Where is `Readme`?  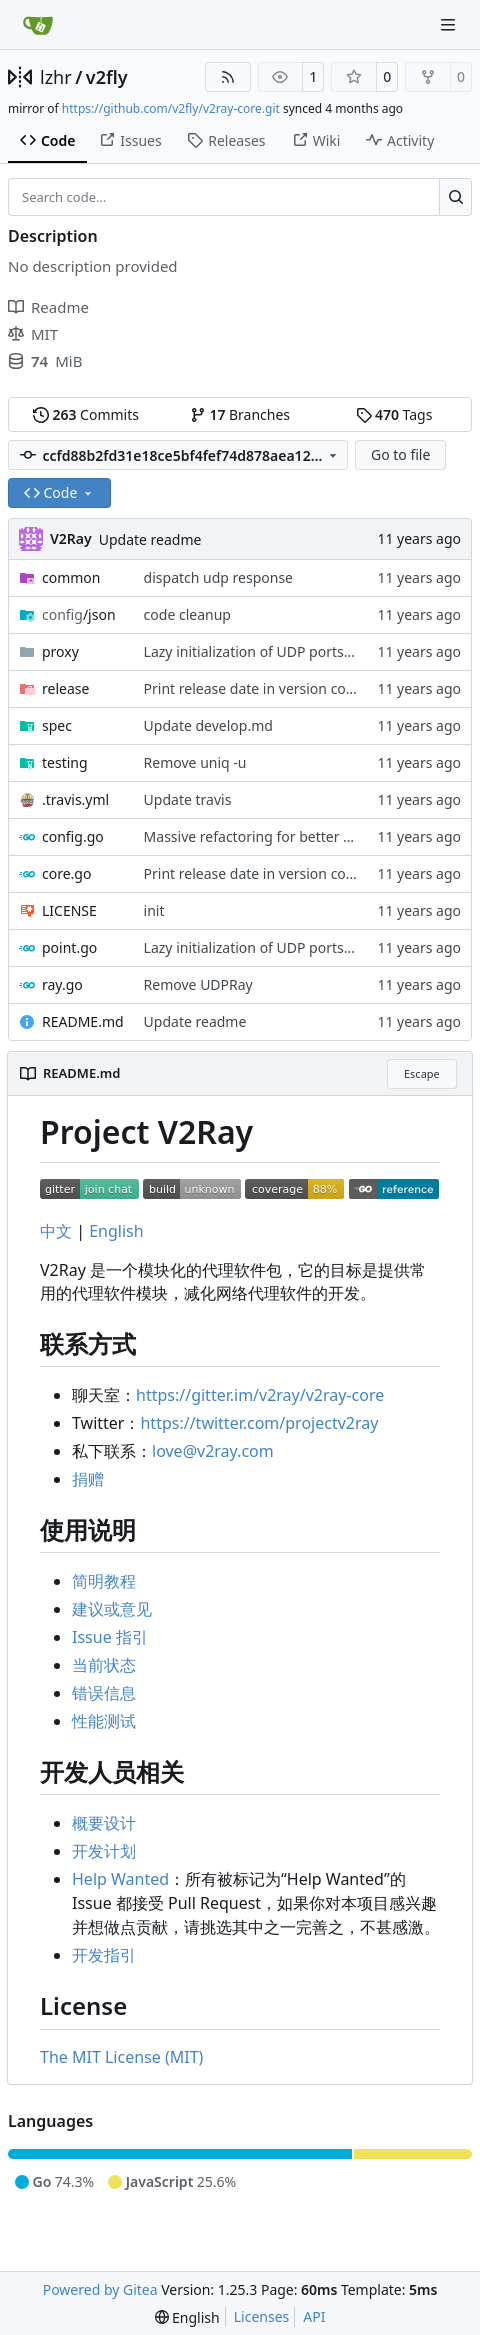 Readme is located at coordinates (48, 307).